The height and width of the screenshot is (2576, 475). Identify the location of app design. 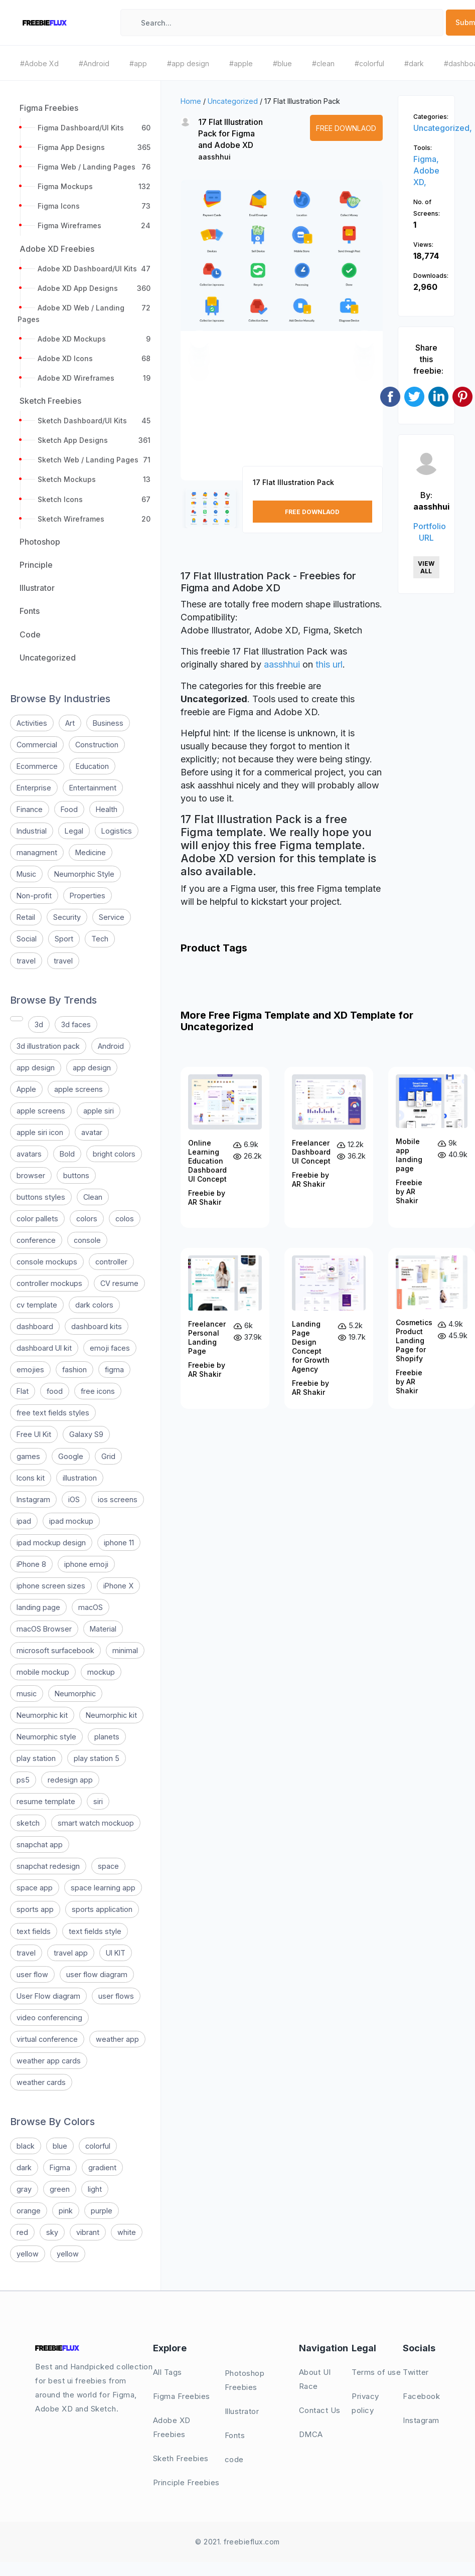
(36, 1067).